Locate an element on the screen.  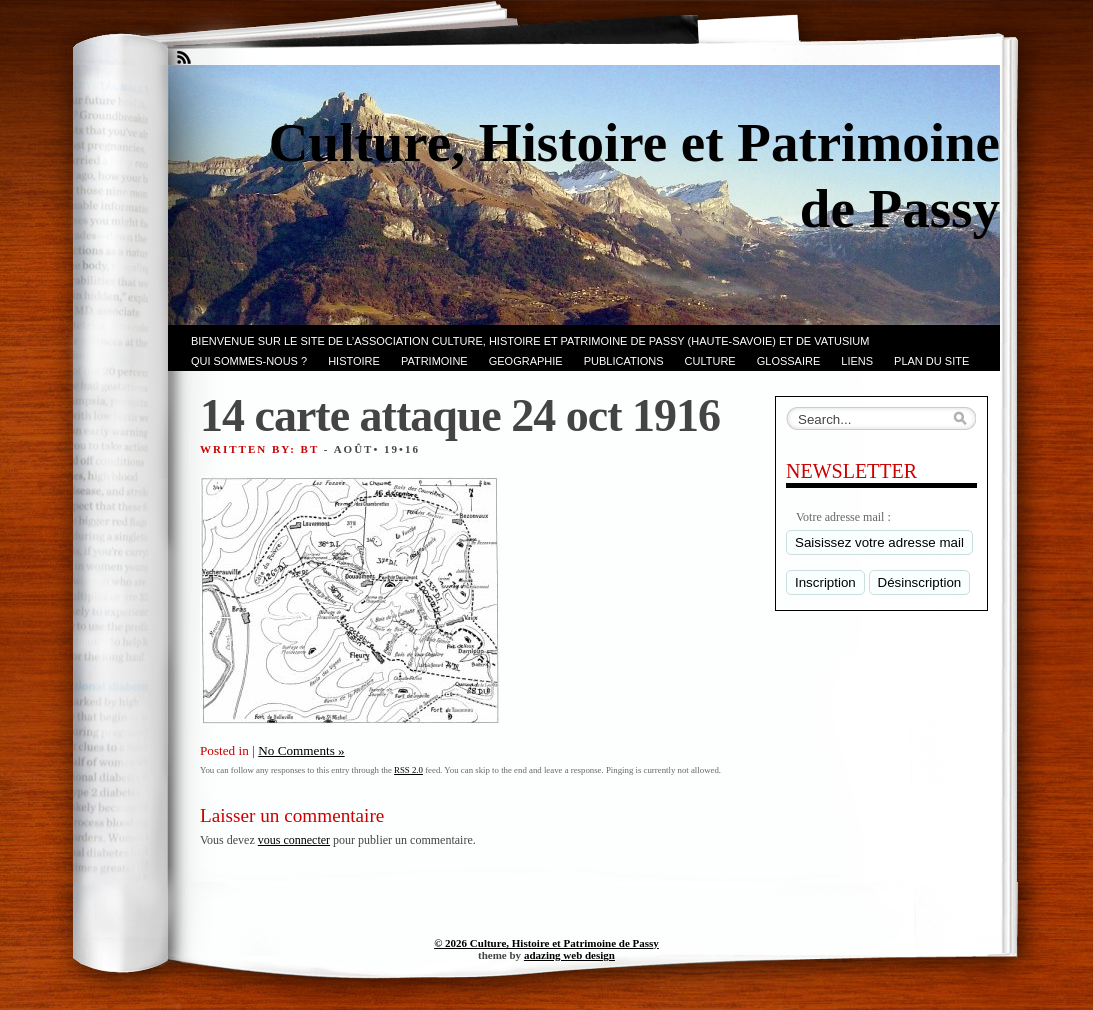
Qui sommes-nous ? is located at coordinates (249, 361).